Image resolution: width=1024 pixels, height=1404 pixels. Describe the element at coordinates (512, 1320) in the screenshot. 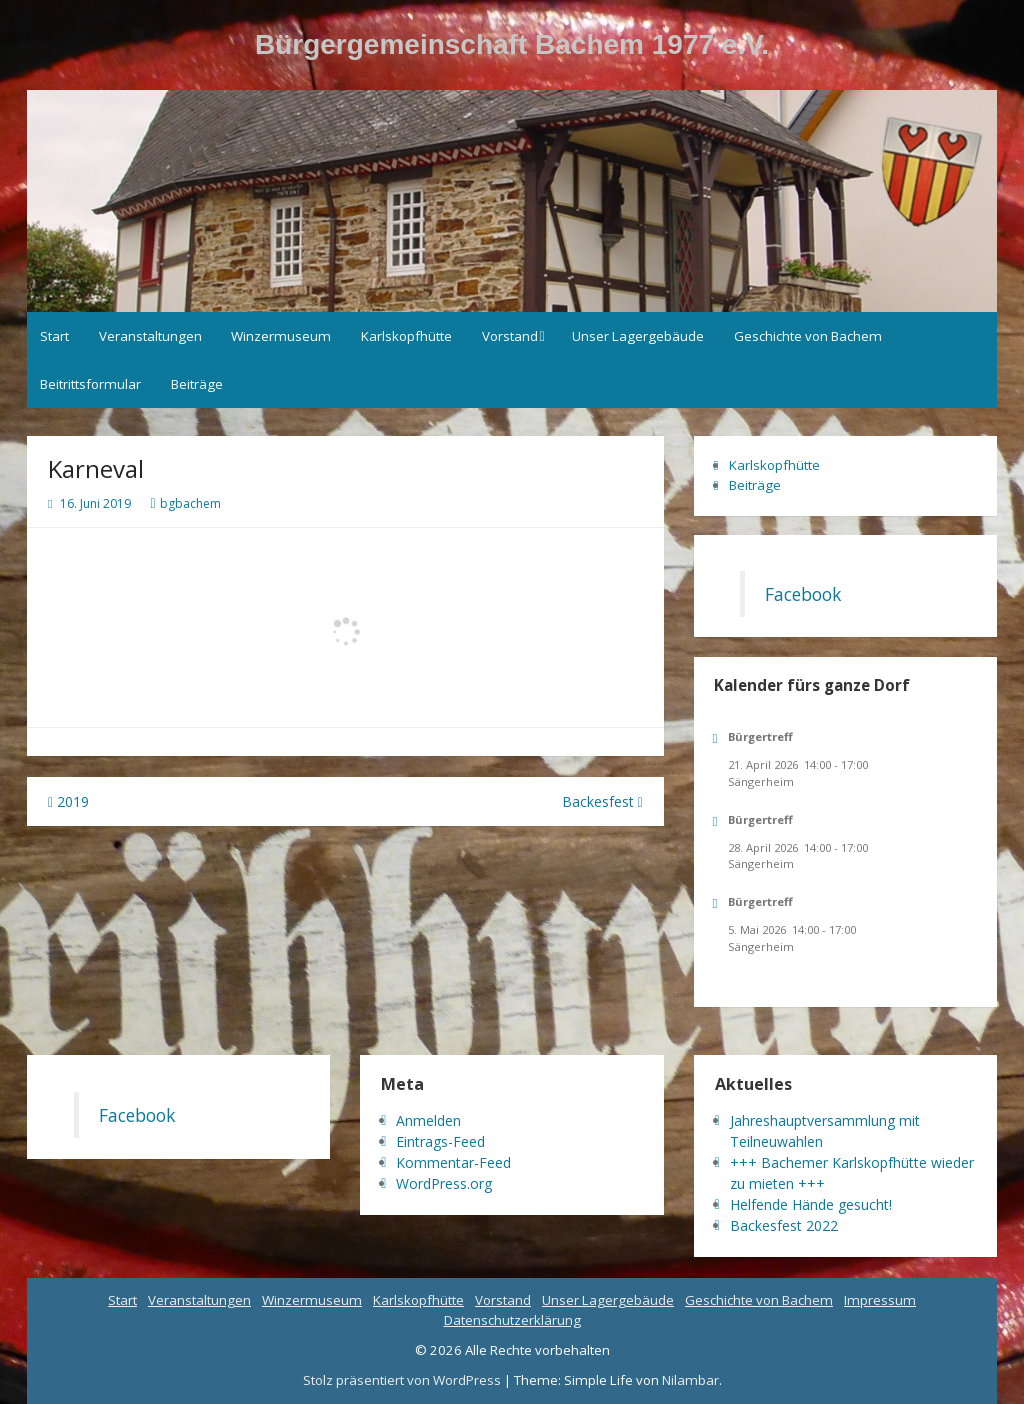

I see `Datenschutzerklärung` at that location.